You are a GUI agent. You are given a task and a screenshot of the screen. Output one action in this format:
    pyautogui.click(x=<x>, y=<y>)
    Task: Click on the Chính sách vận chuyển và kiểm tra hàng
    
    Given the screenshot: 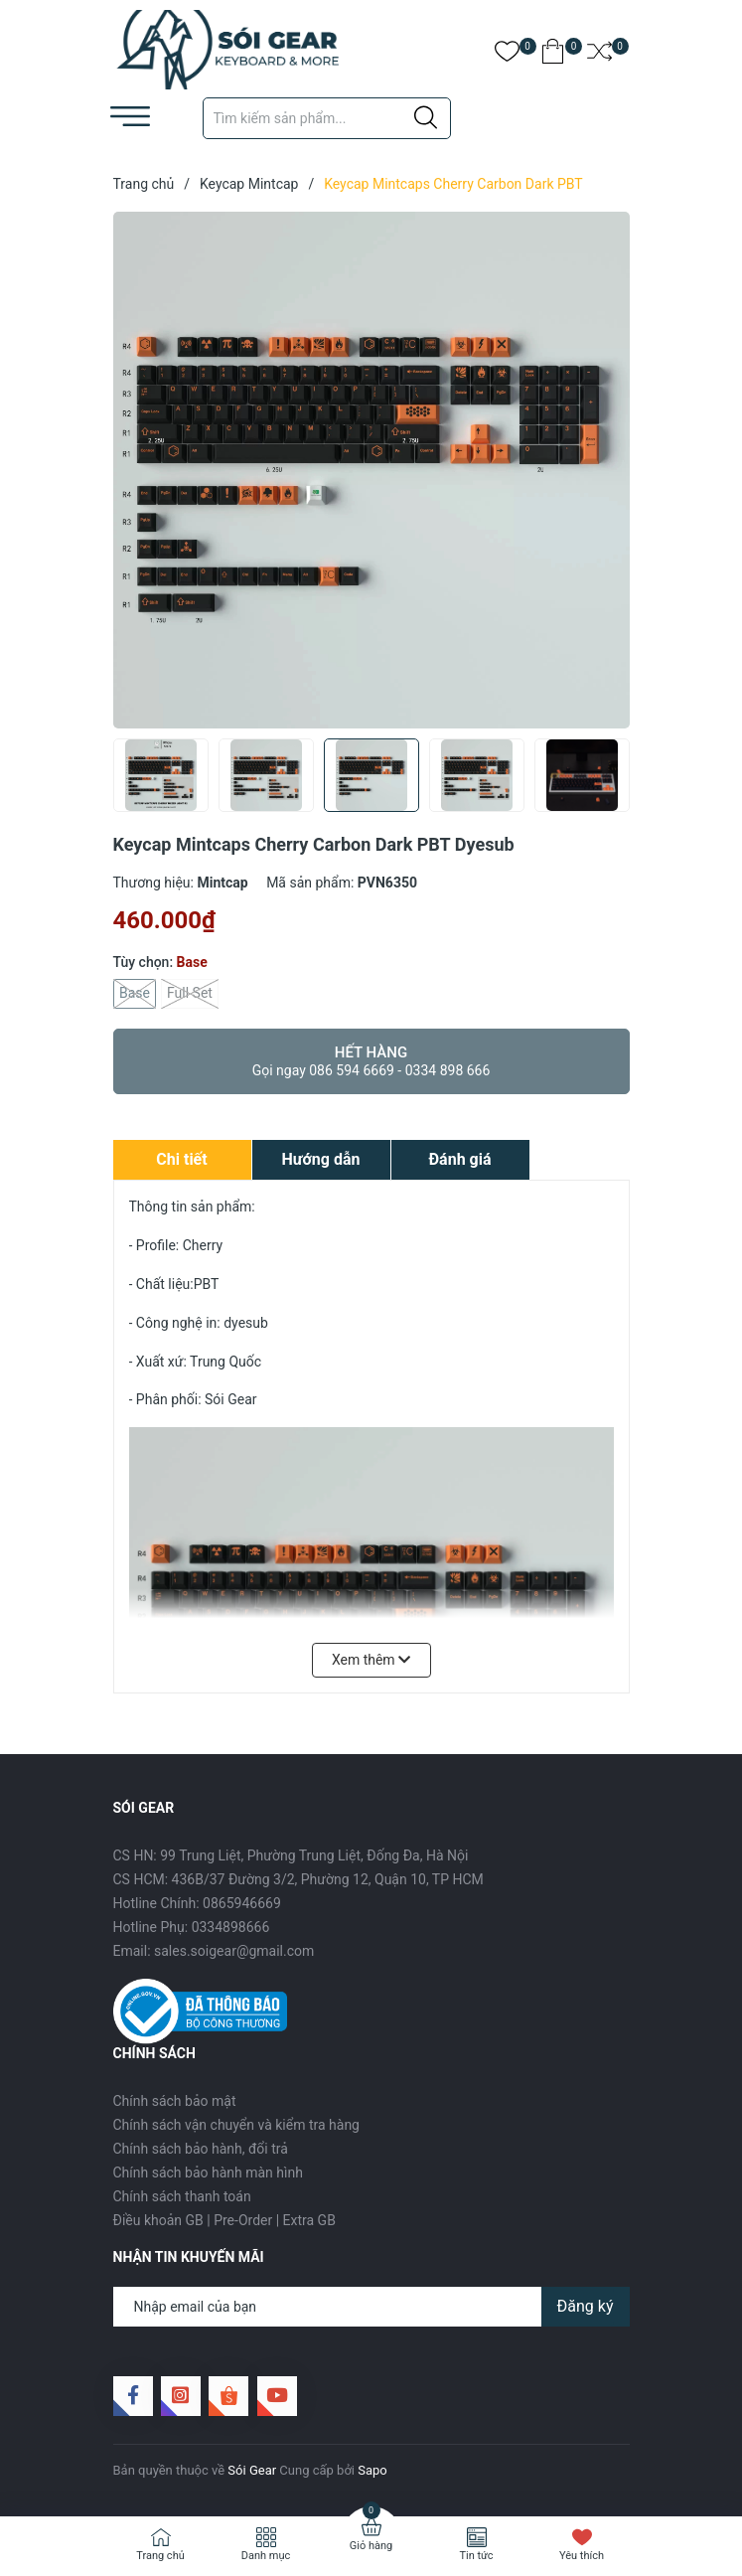 What is the action you would take?
    pyautogui.click(x=236, y=2125)
    